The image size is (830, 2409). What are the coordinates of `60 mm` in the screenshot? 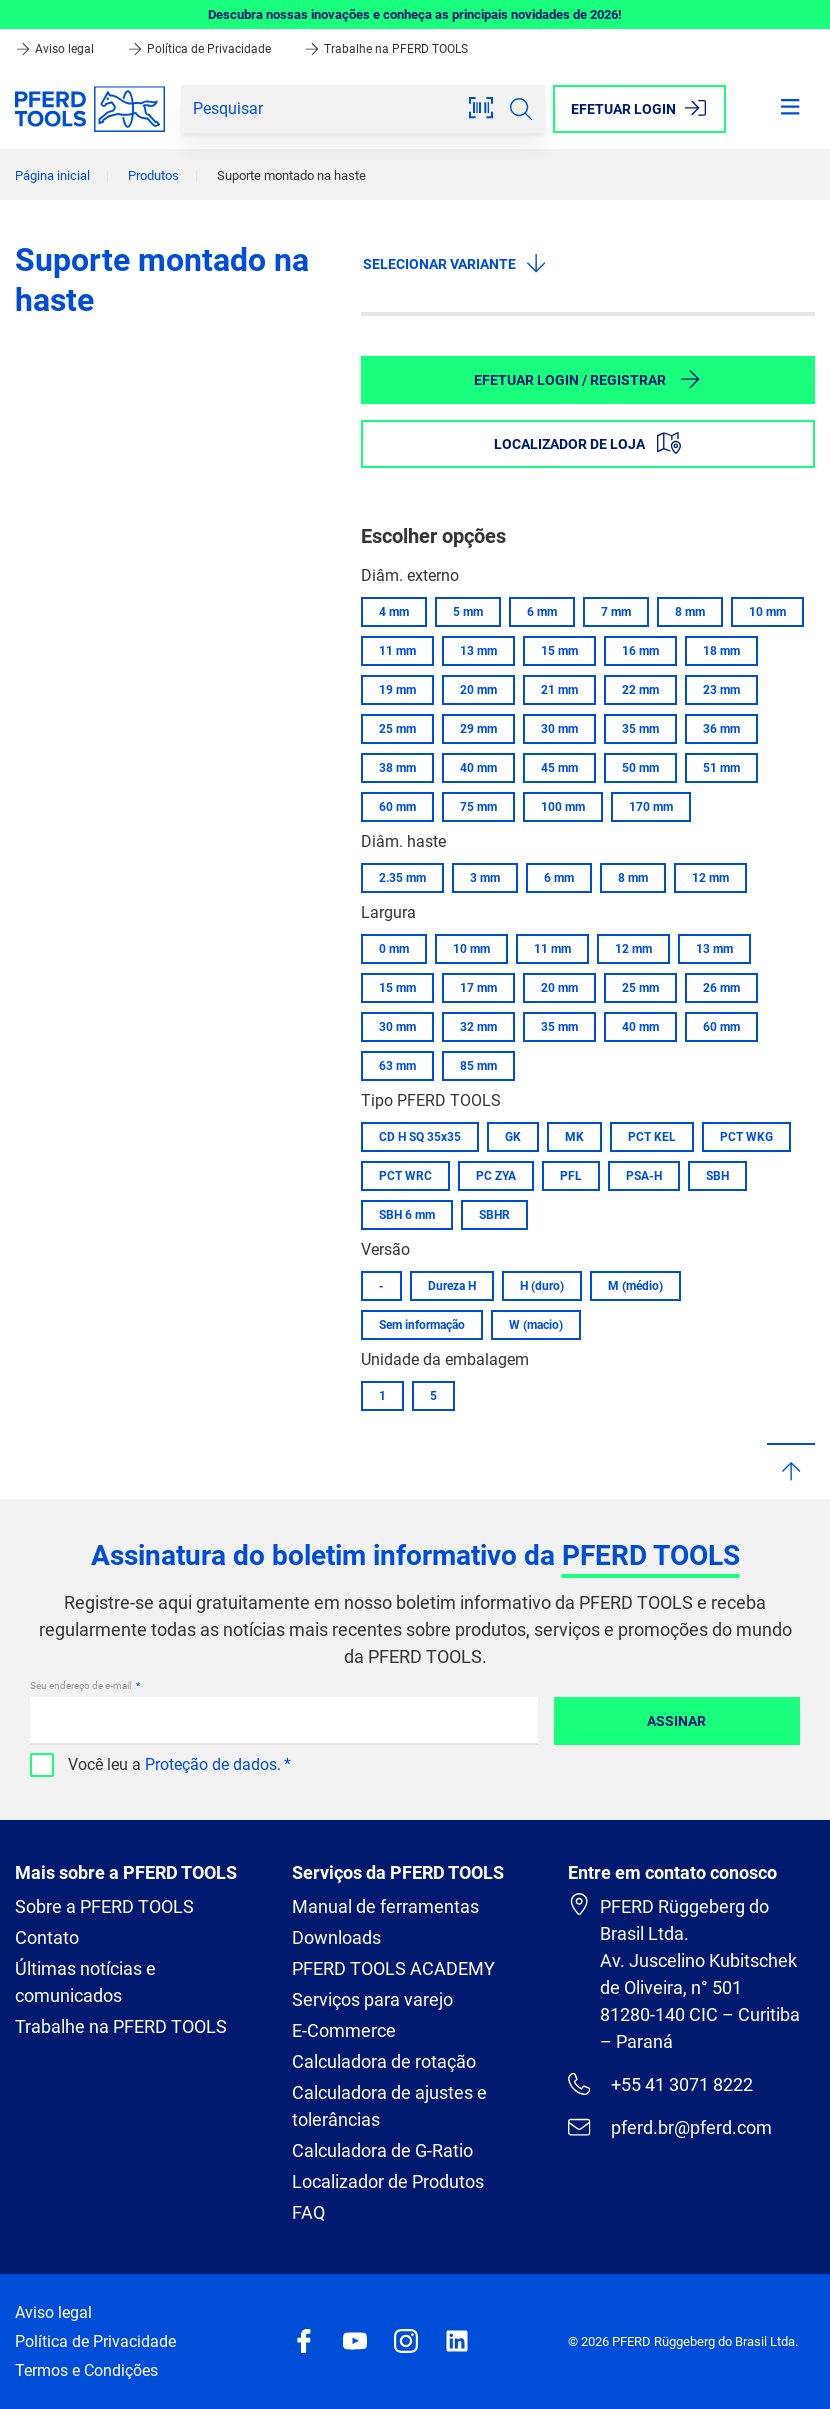 It's located at (397, 807).